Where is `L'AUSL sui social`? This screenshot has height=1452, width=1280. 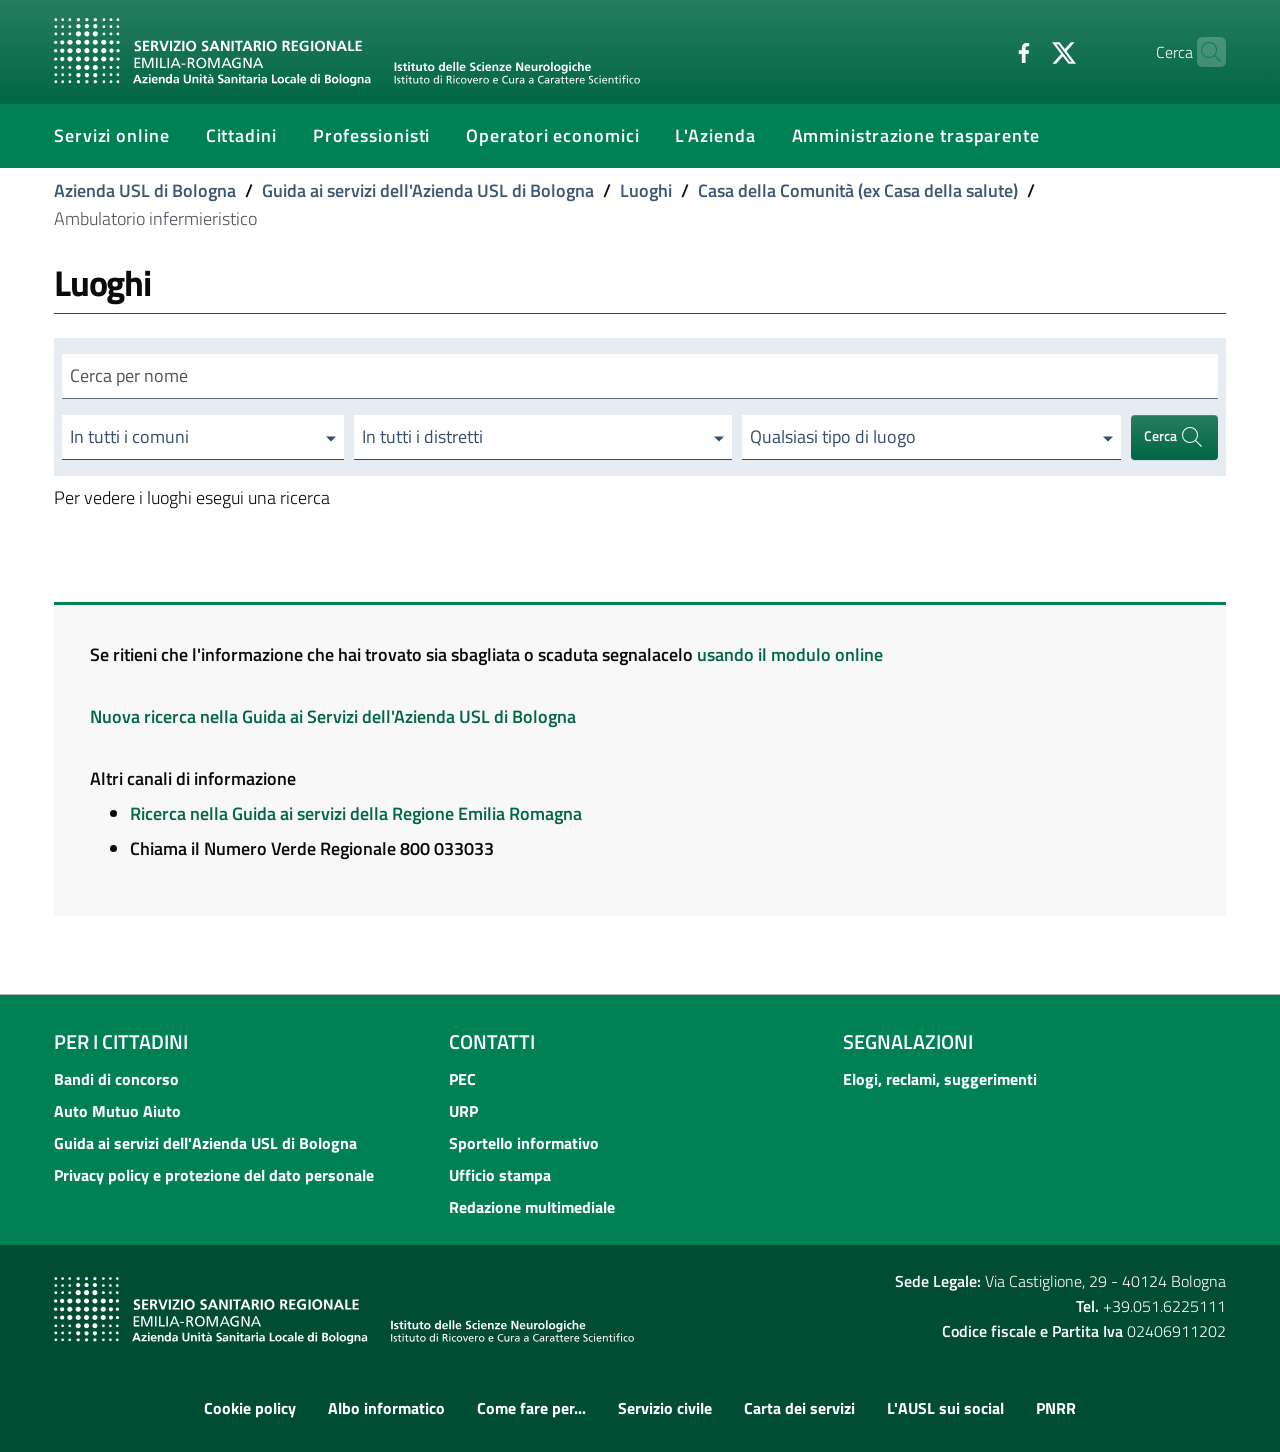
L'AUSL sui social is located at coordinates (945, 1408).